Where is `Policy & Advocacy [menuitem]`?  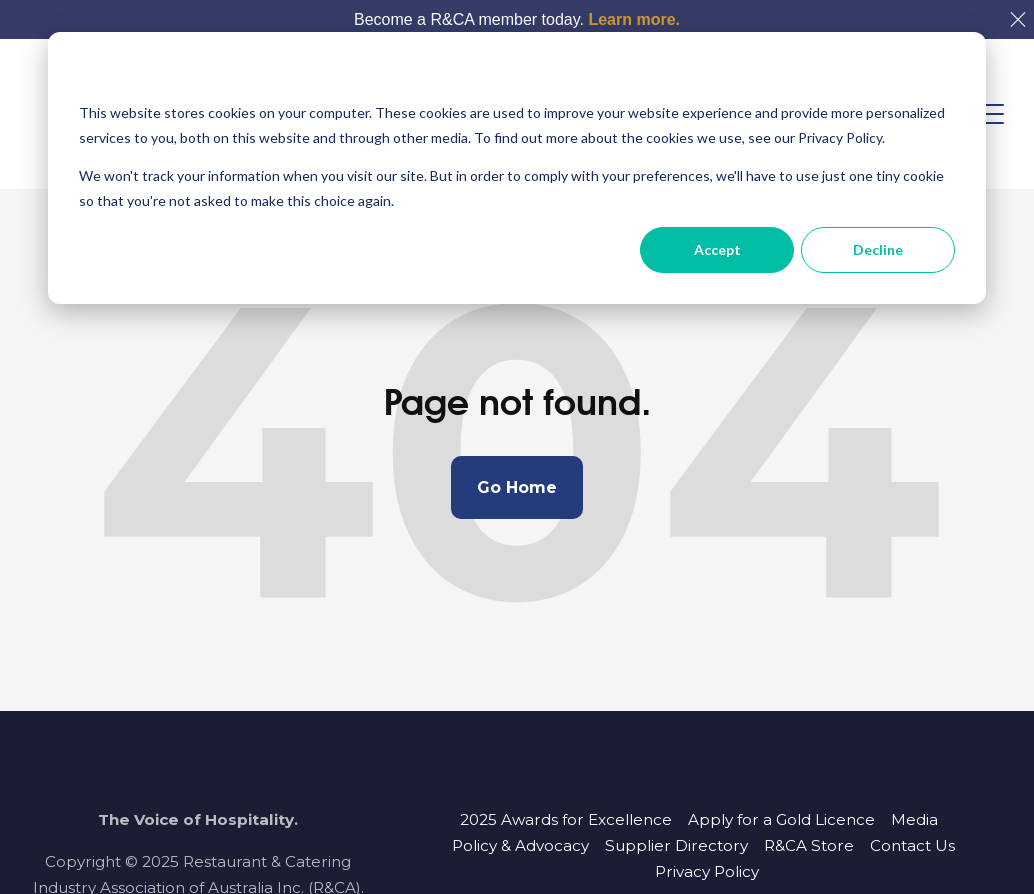 Policy & Advocacy [menuitem] is located at coordinates (520, 845).